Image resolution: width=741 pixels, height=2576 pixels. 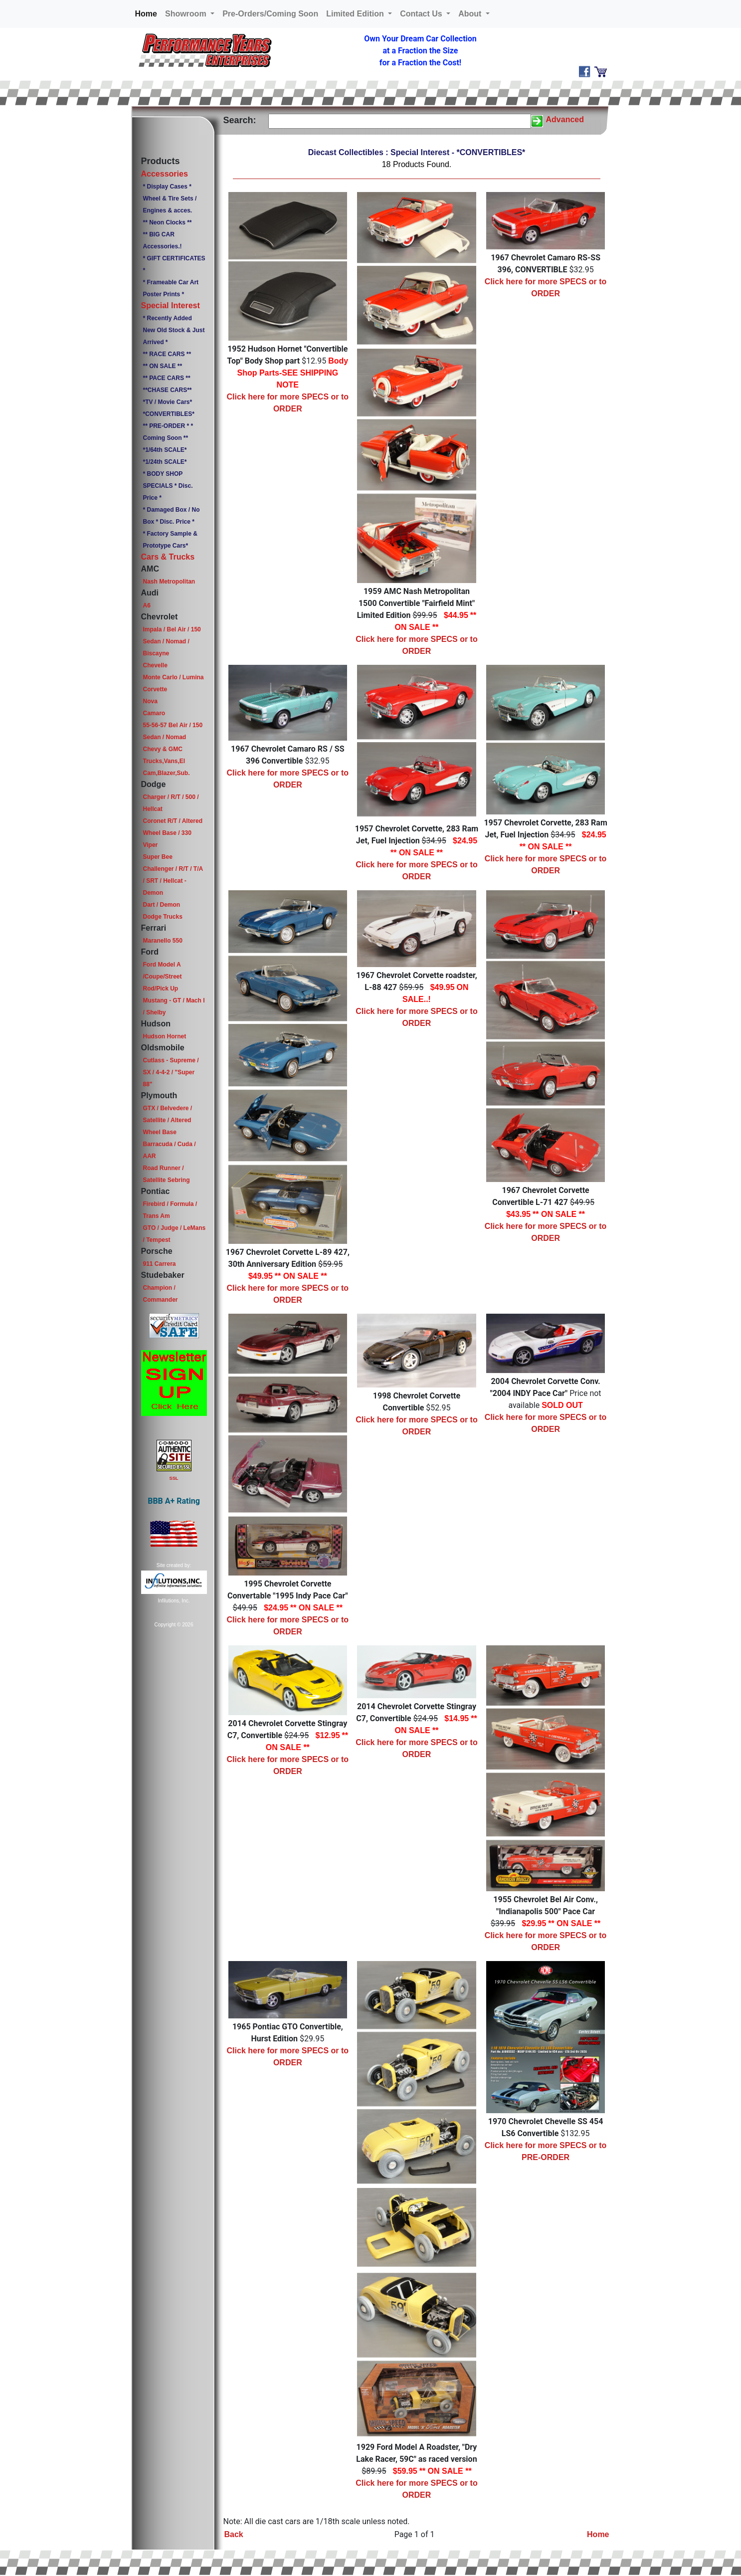 I want to click on About, so click(x=471, y=13).